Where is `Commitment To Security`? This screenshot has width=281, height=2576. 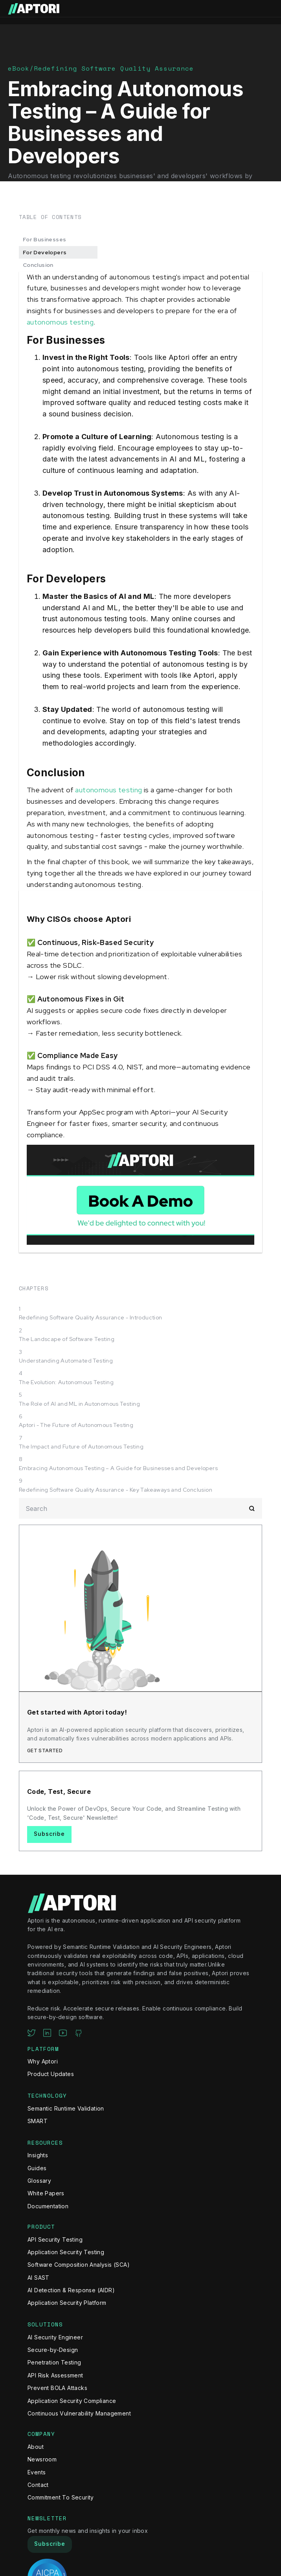 Commitment To Security is located at coordinates (61, 2497).